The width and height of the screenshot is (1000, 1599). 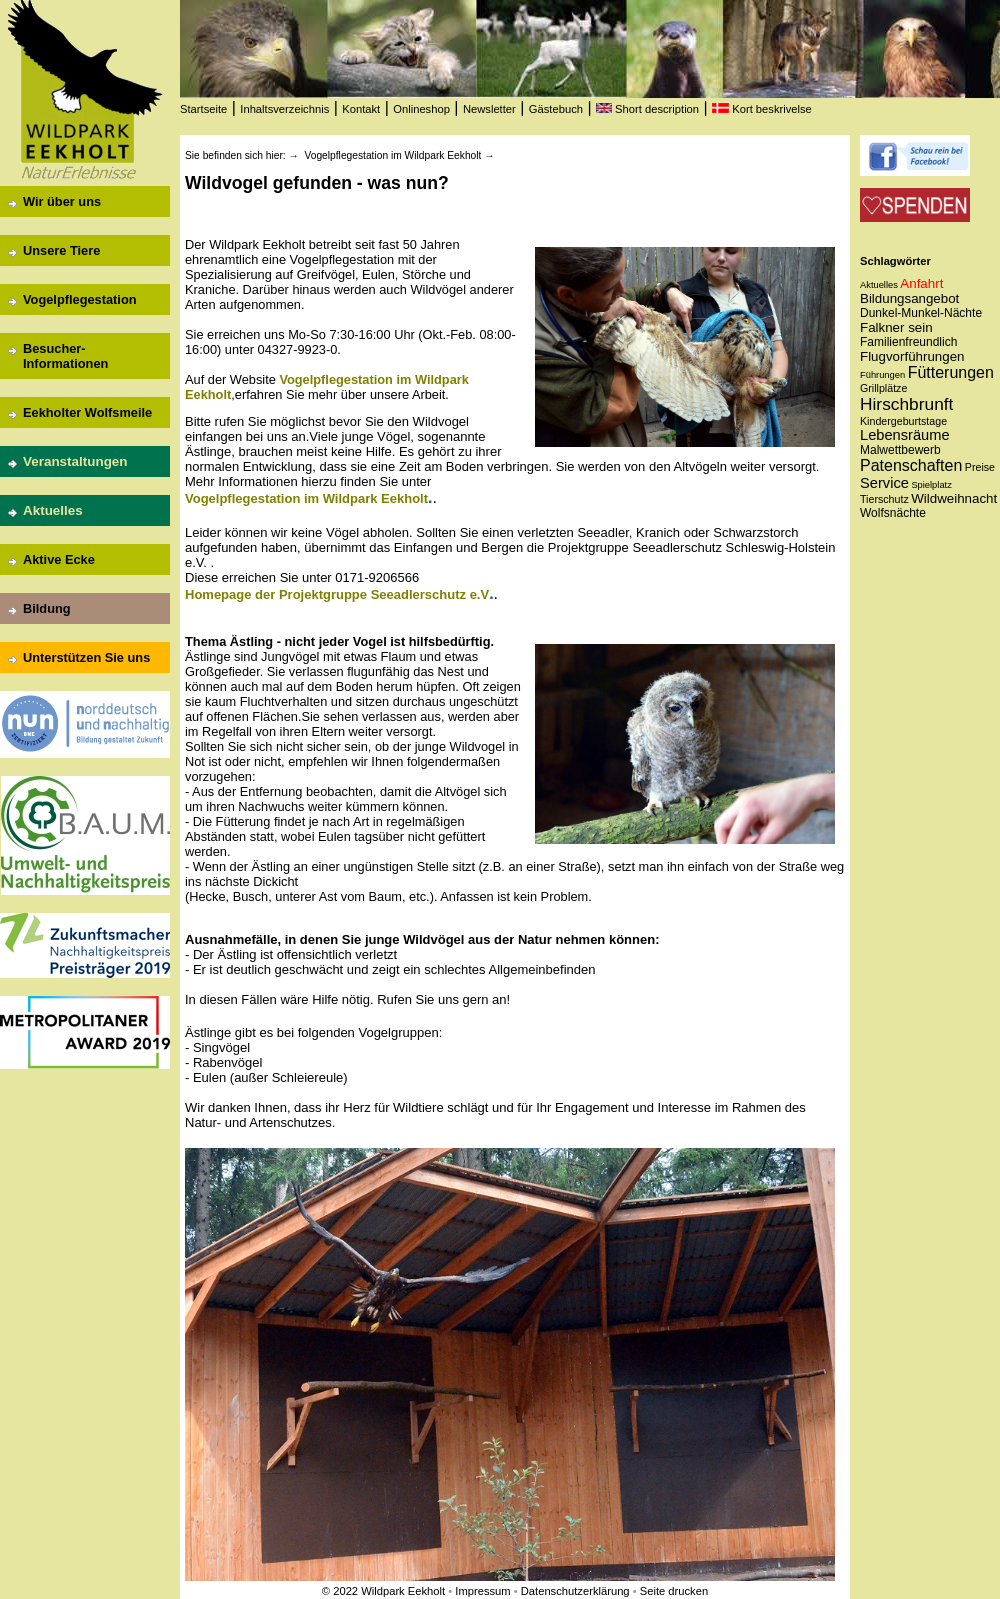 I want to click on Unsere Tiere, so click(x=61, y=250).